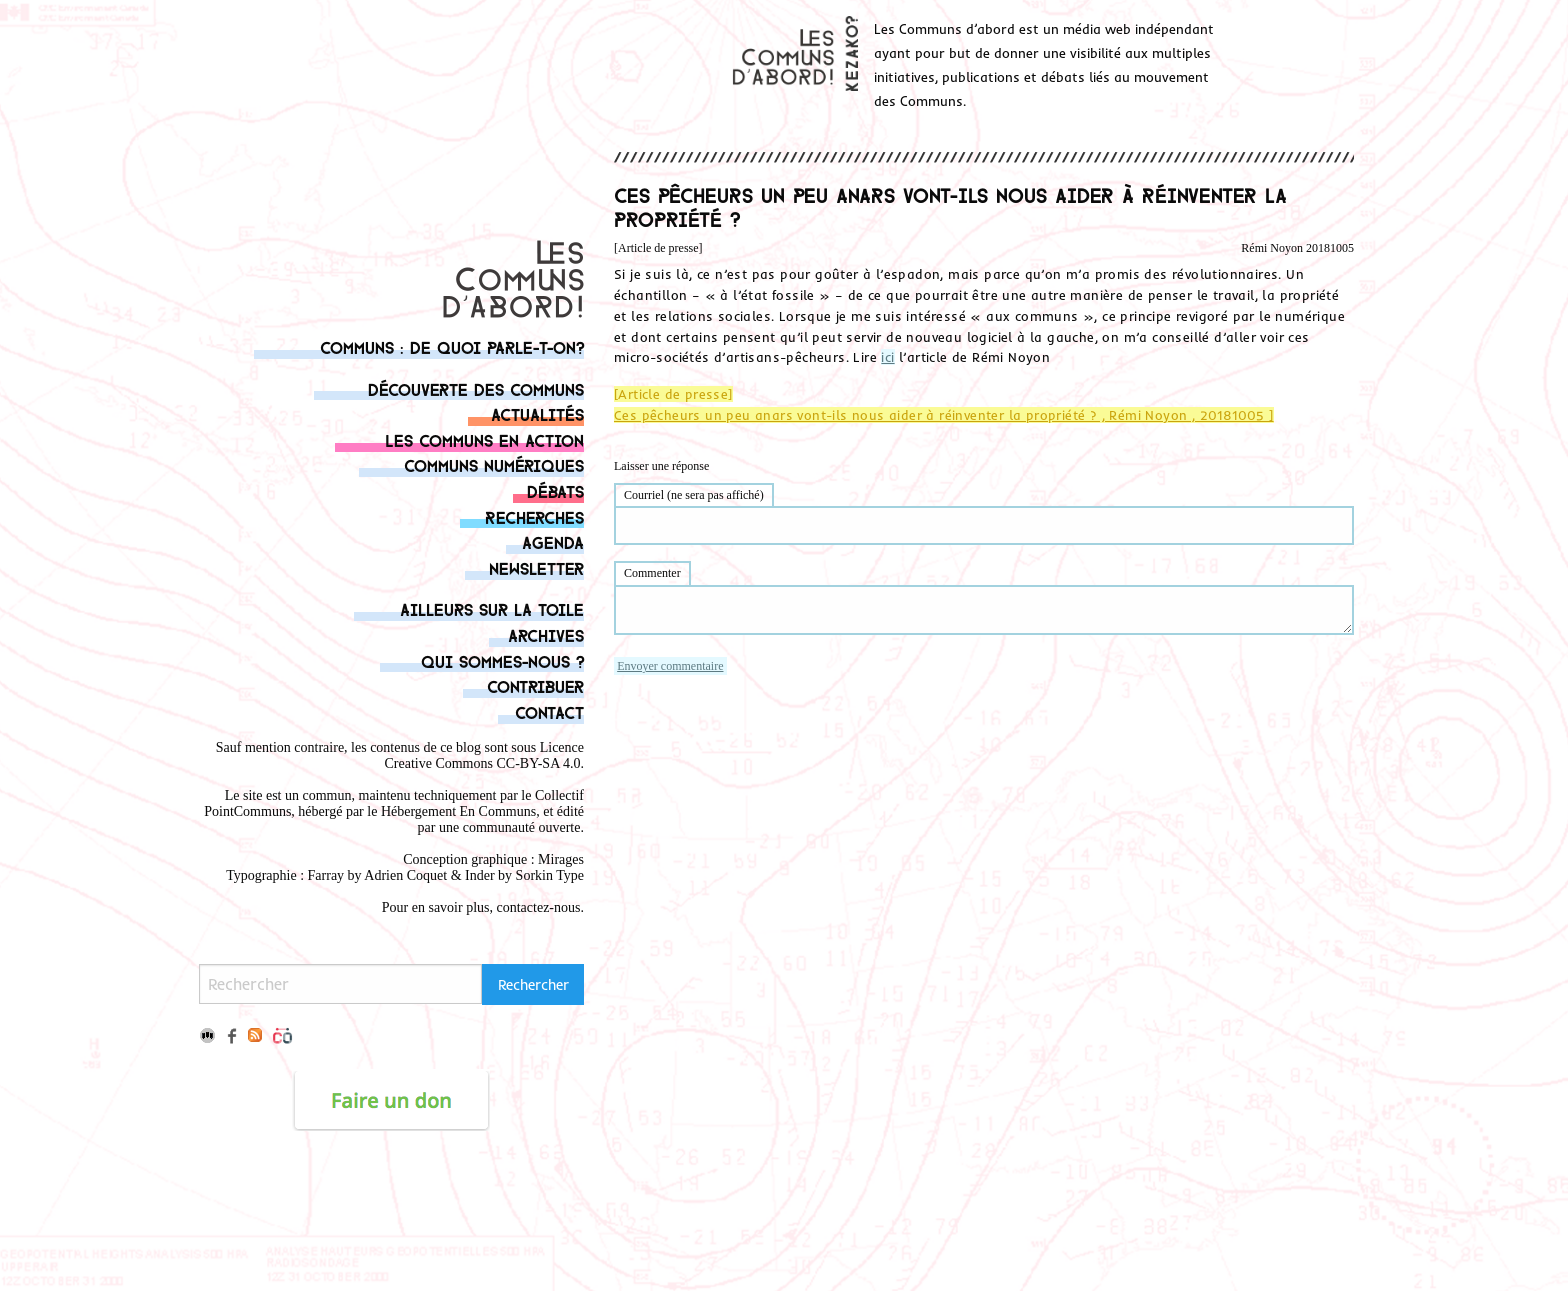  Describe the element at coordinates (502, 660) in the screenshot. I see `Qui sommes-nous ?` at that location.